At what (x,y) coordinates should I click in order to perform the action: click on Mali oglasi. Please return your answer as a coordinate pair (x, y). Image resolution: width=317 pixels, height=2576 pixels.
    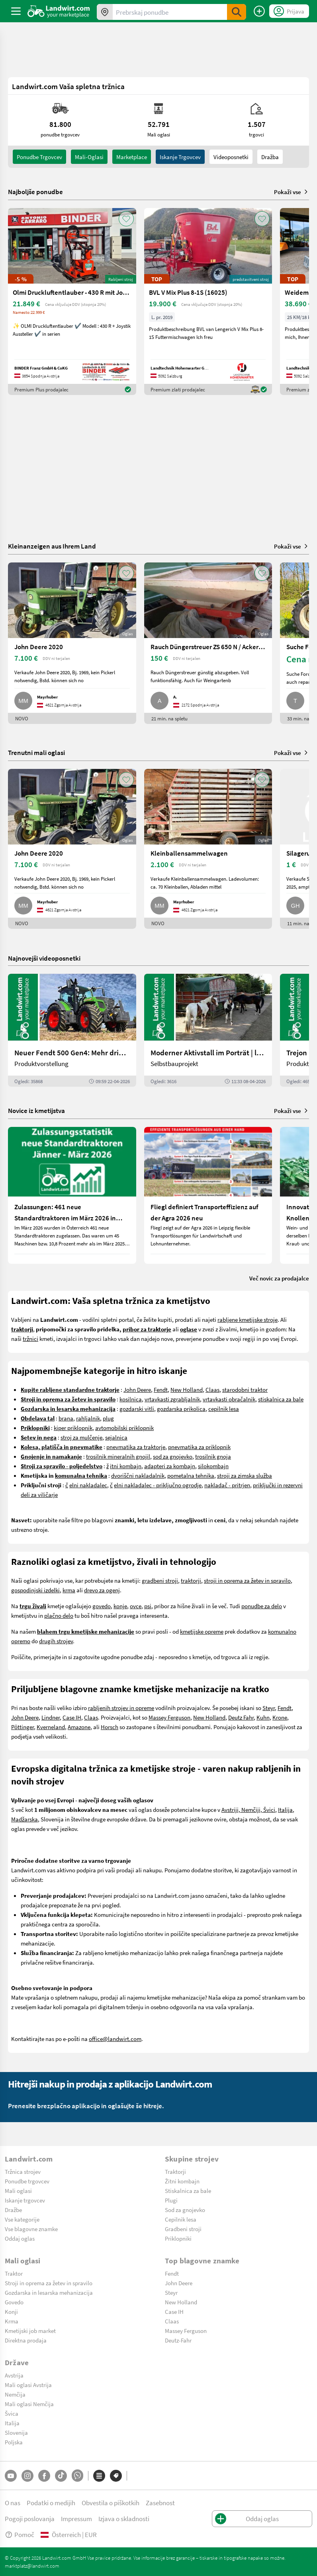
    Looking at the image, I should click on (18, 2191).